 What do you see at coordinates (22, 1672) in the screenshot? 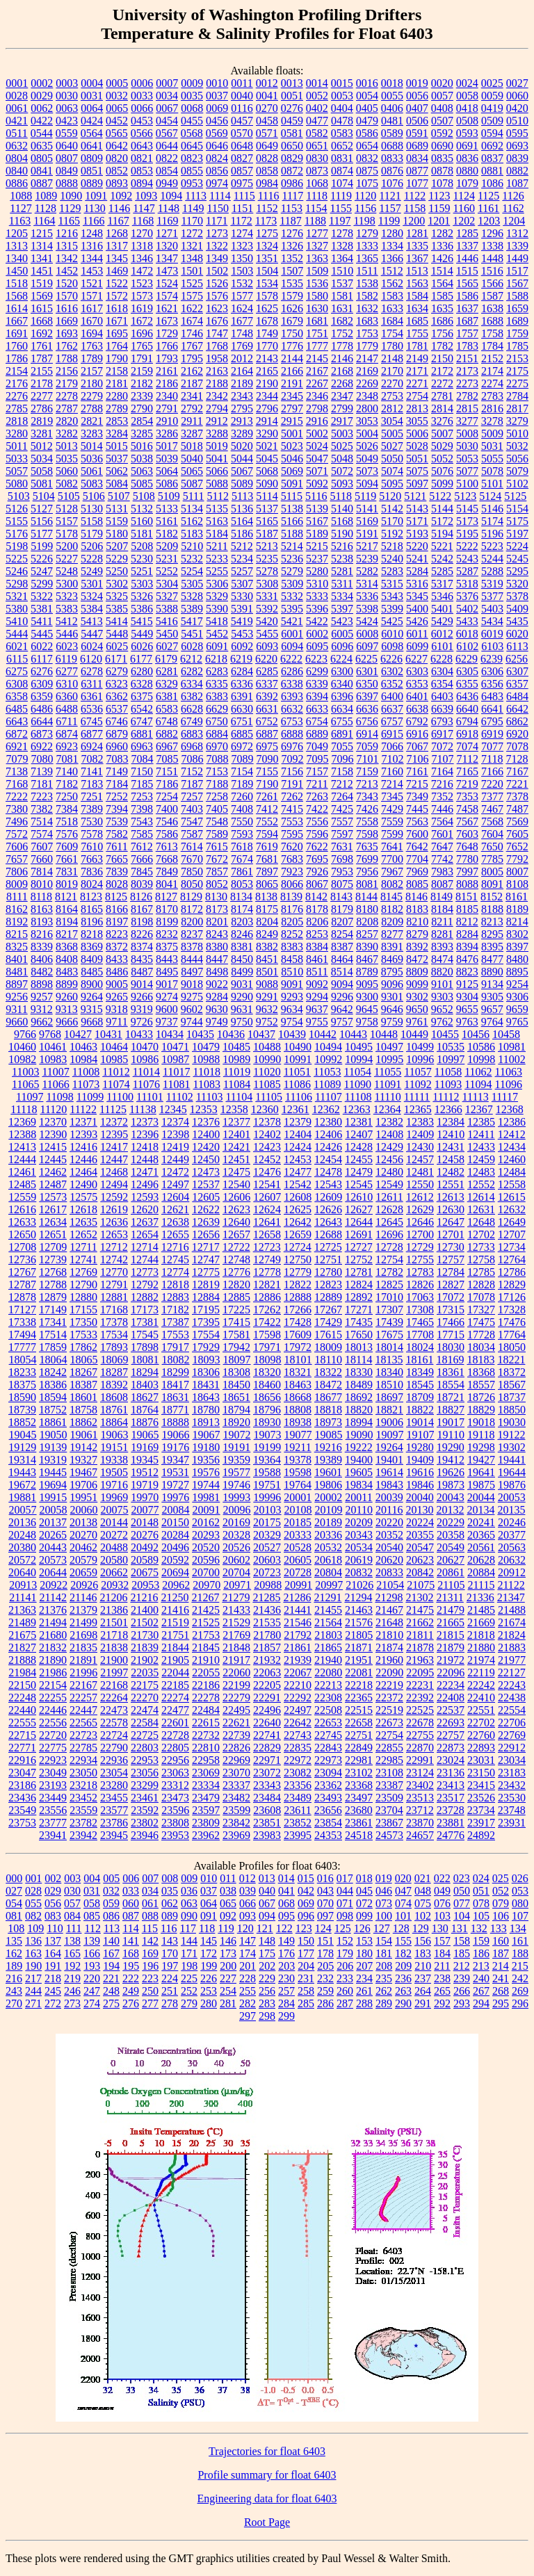
I see `21984` at bounding box center [22, 1672].